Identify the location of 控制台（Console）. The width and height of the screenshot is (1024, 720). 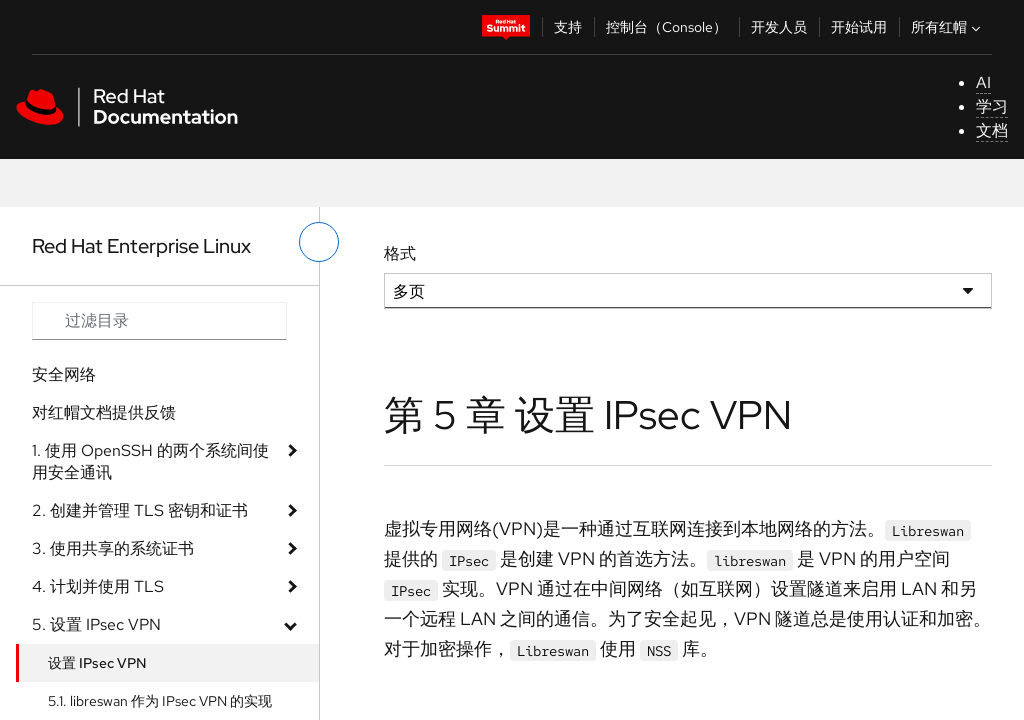
(666, 27).